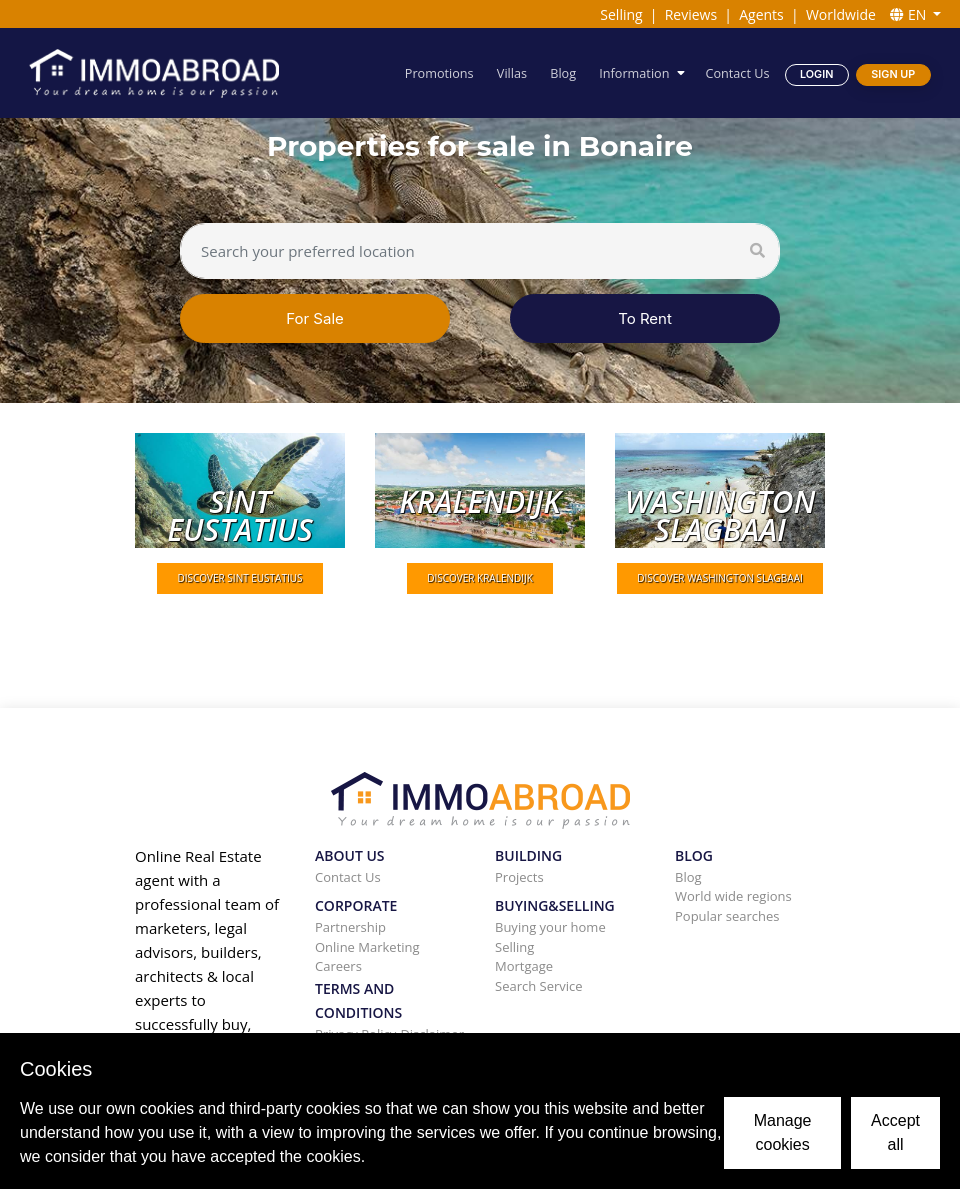 The width and height of the screenshot is (960, 1189). I want to click on Manage cookies, so click(783, 1132).